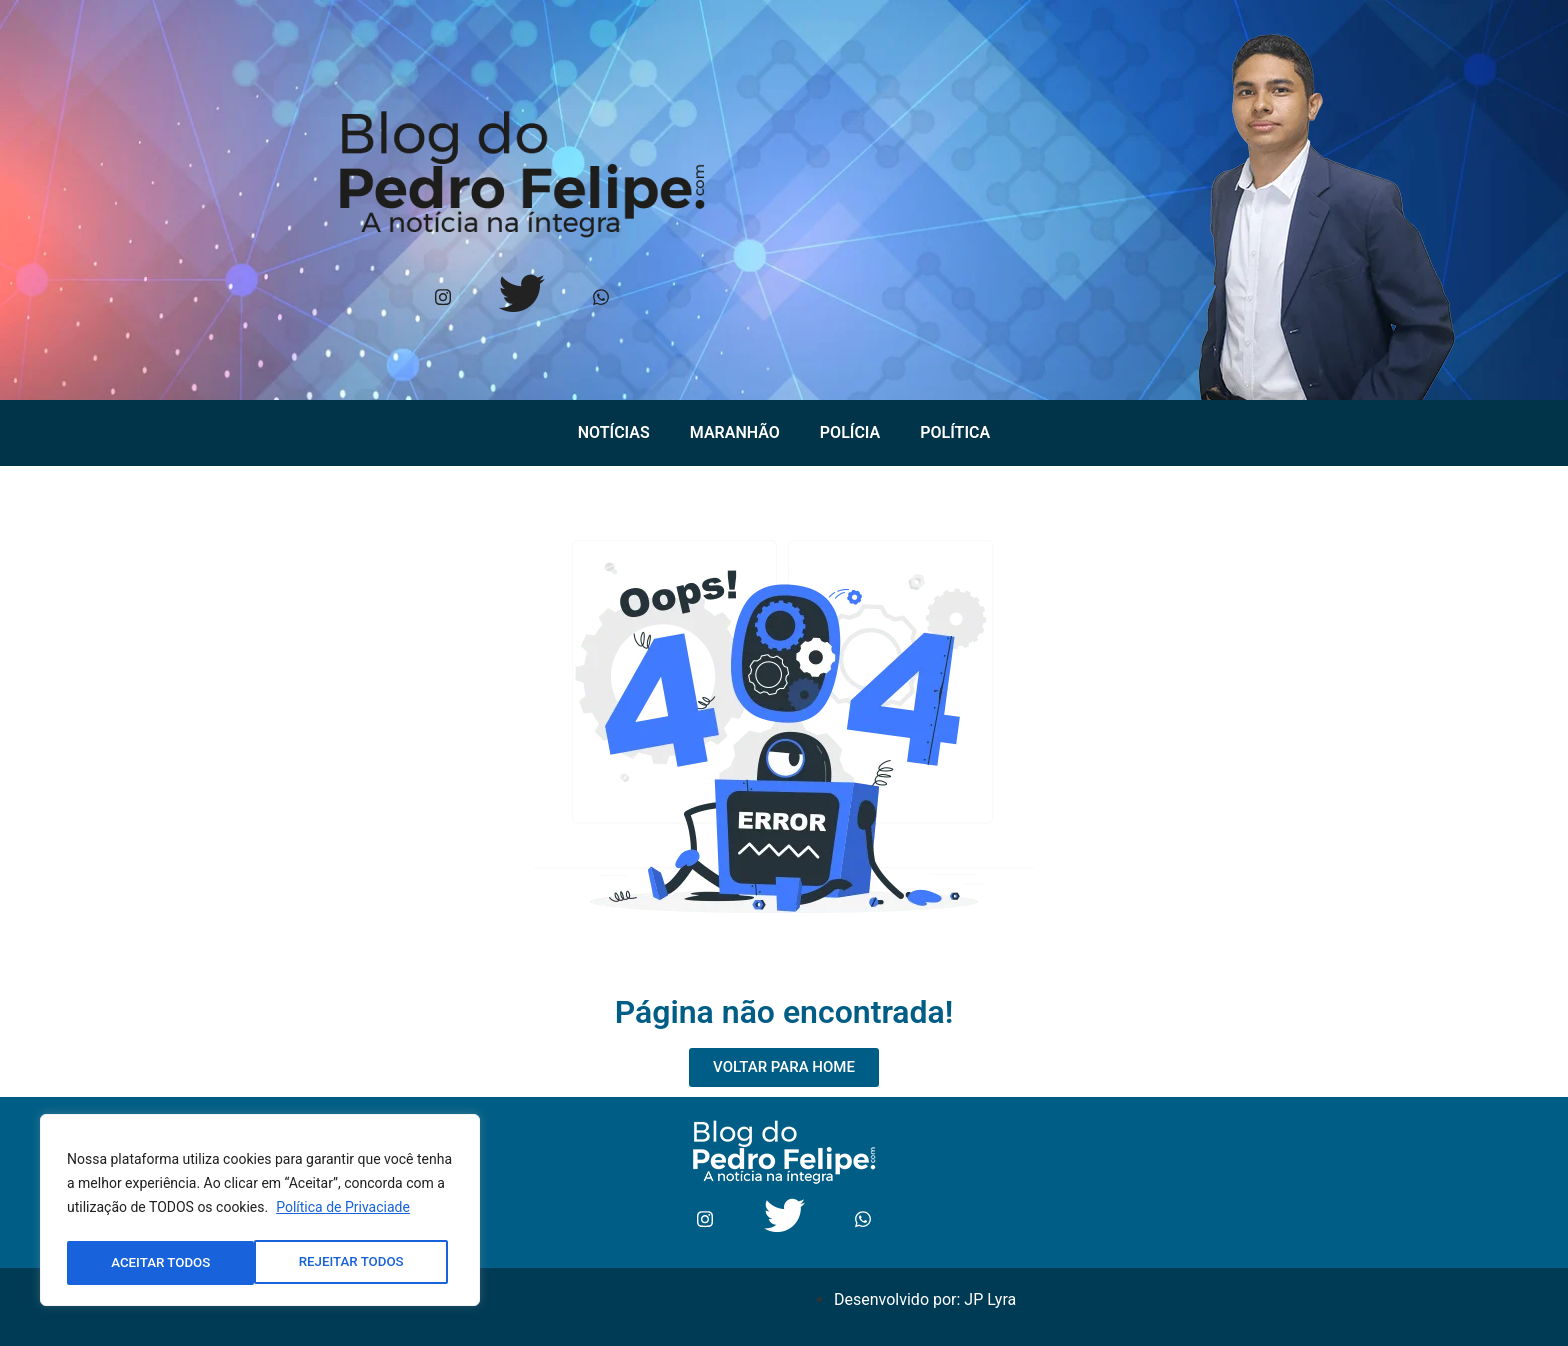 The height and width of the screenshot is (1346, 1568). I want to click on Política de Privaciade, so click(343, 1213).